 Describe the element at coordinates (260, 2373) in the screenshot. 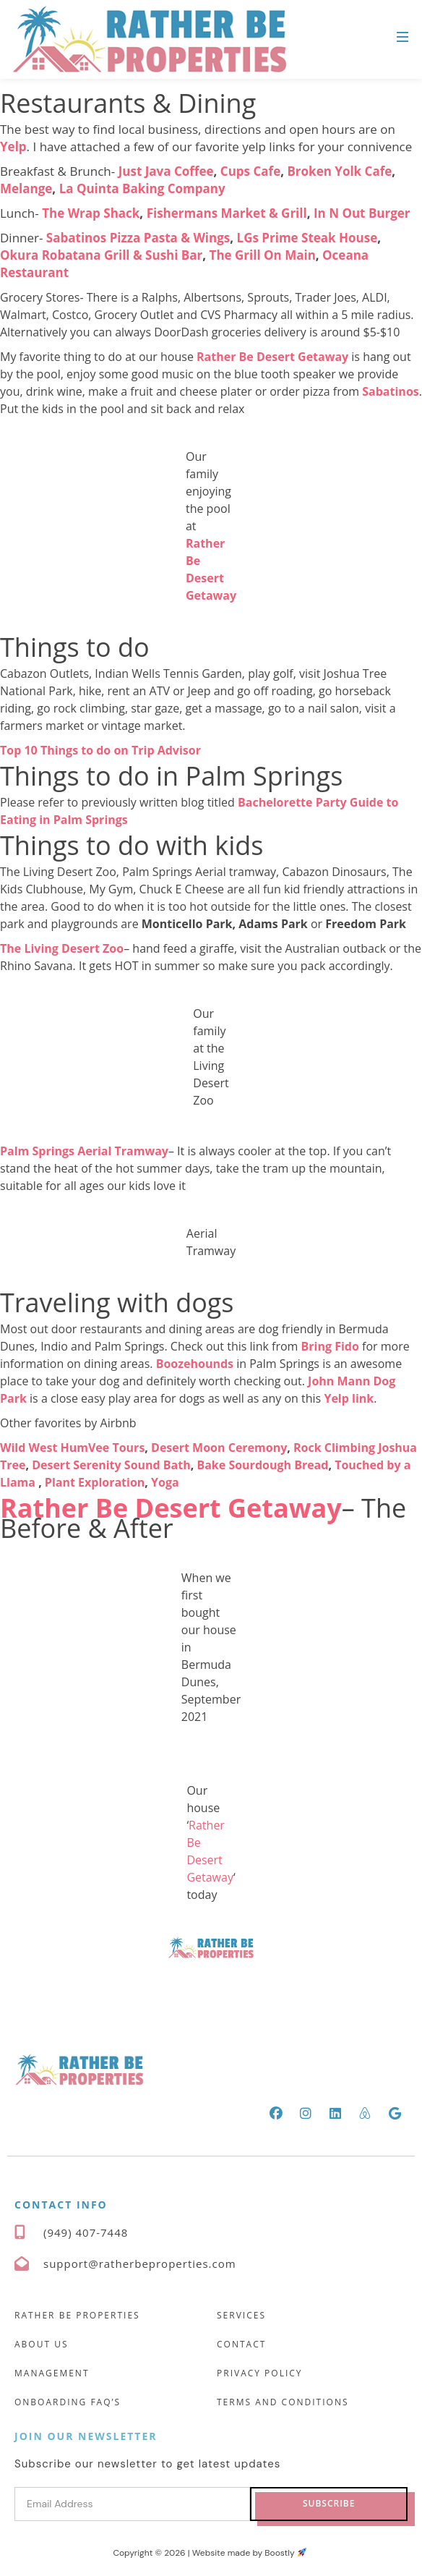

I see `Privacy Policy` at that location.